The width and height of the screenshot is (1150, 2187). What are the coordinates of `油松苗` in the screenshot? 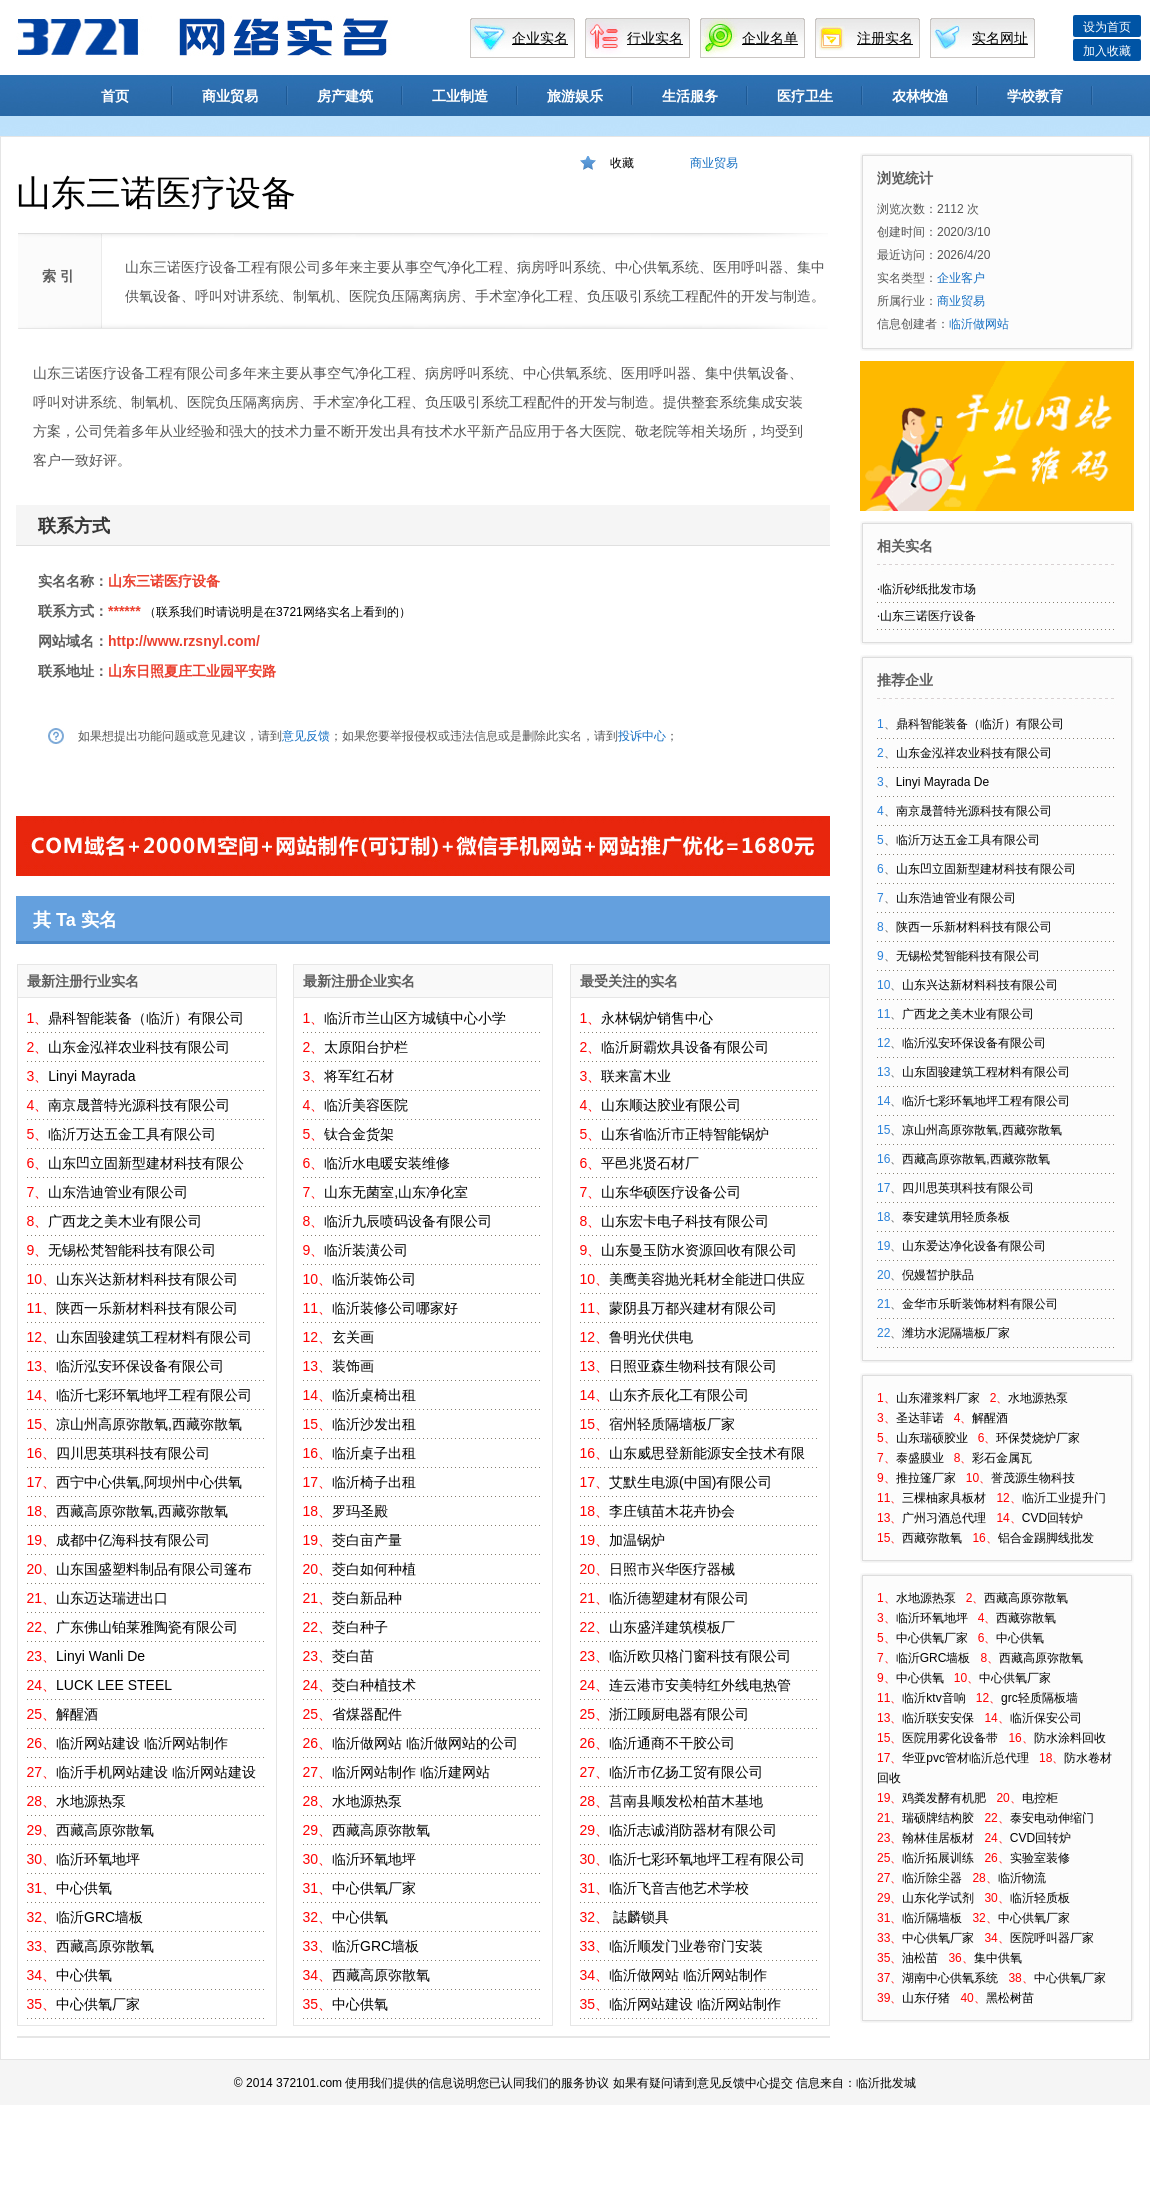 It's located at (920, 1958).